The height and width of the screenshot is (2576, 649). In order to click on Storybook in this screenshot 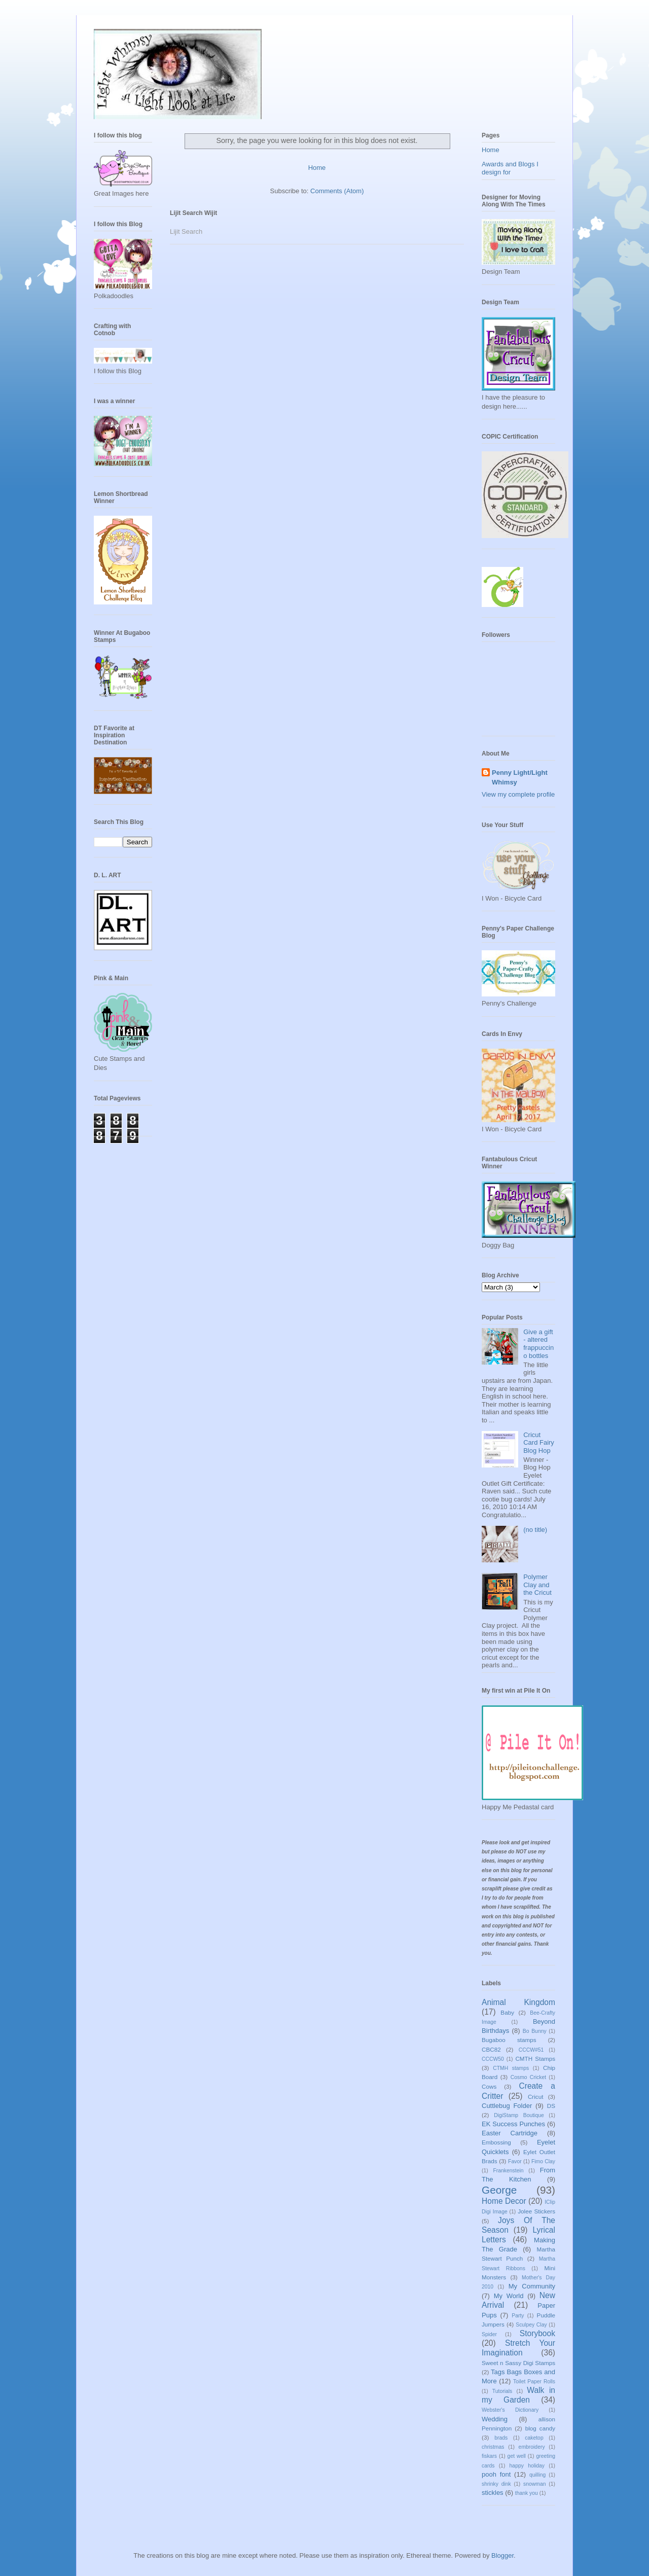, I will do `click(537, 2333)`.